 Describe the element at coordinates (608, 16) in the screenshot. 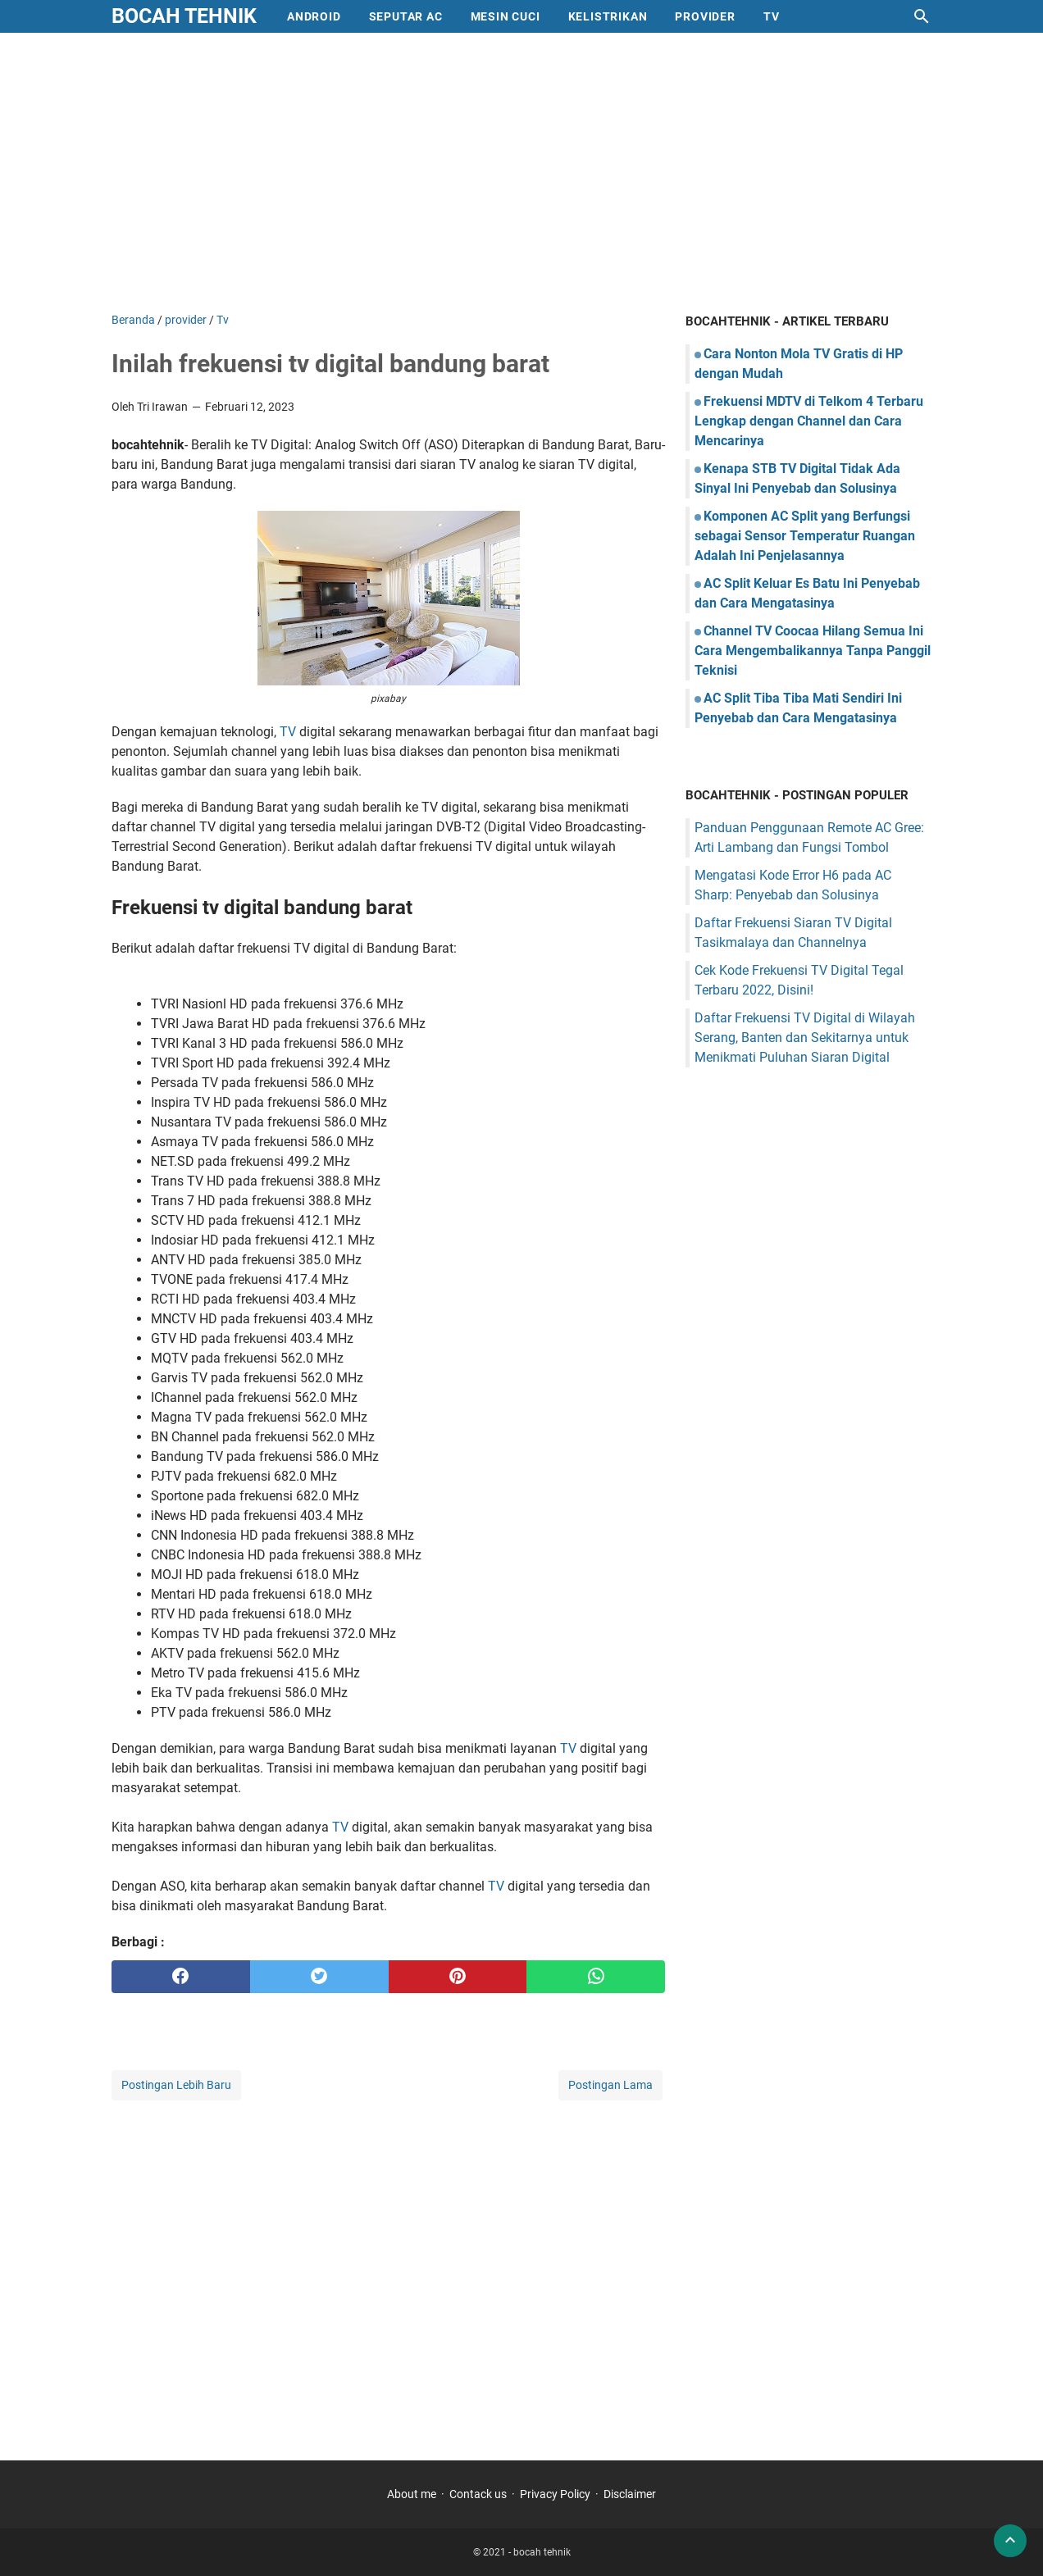

I see `Kelistrikan` at that location.